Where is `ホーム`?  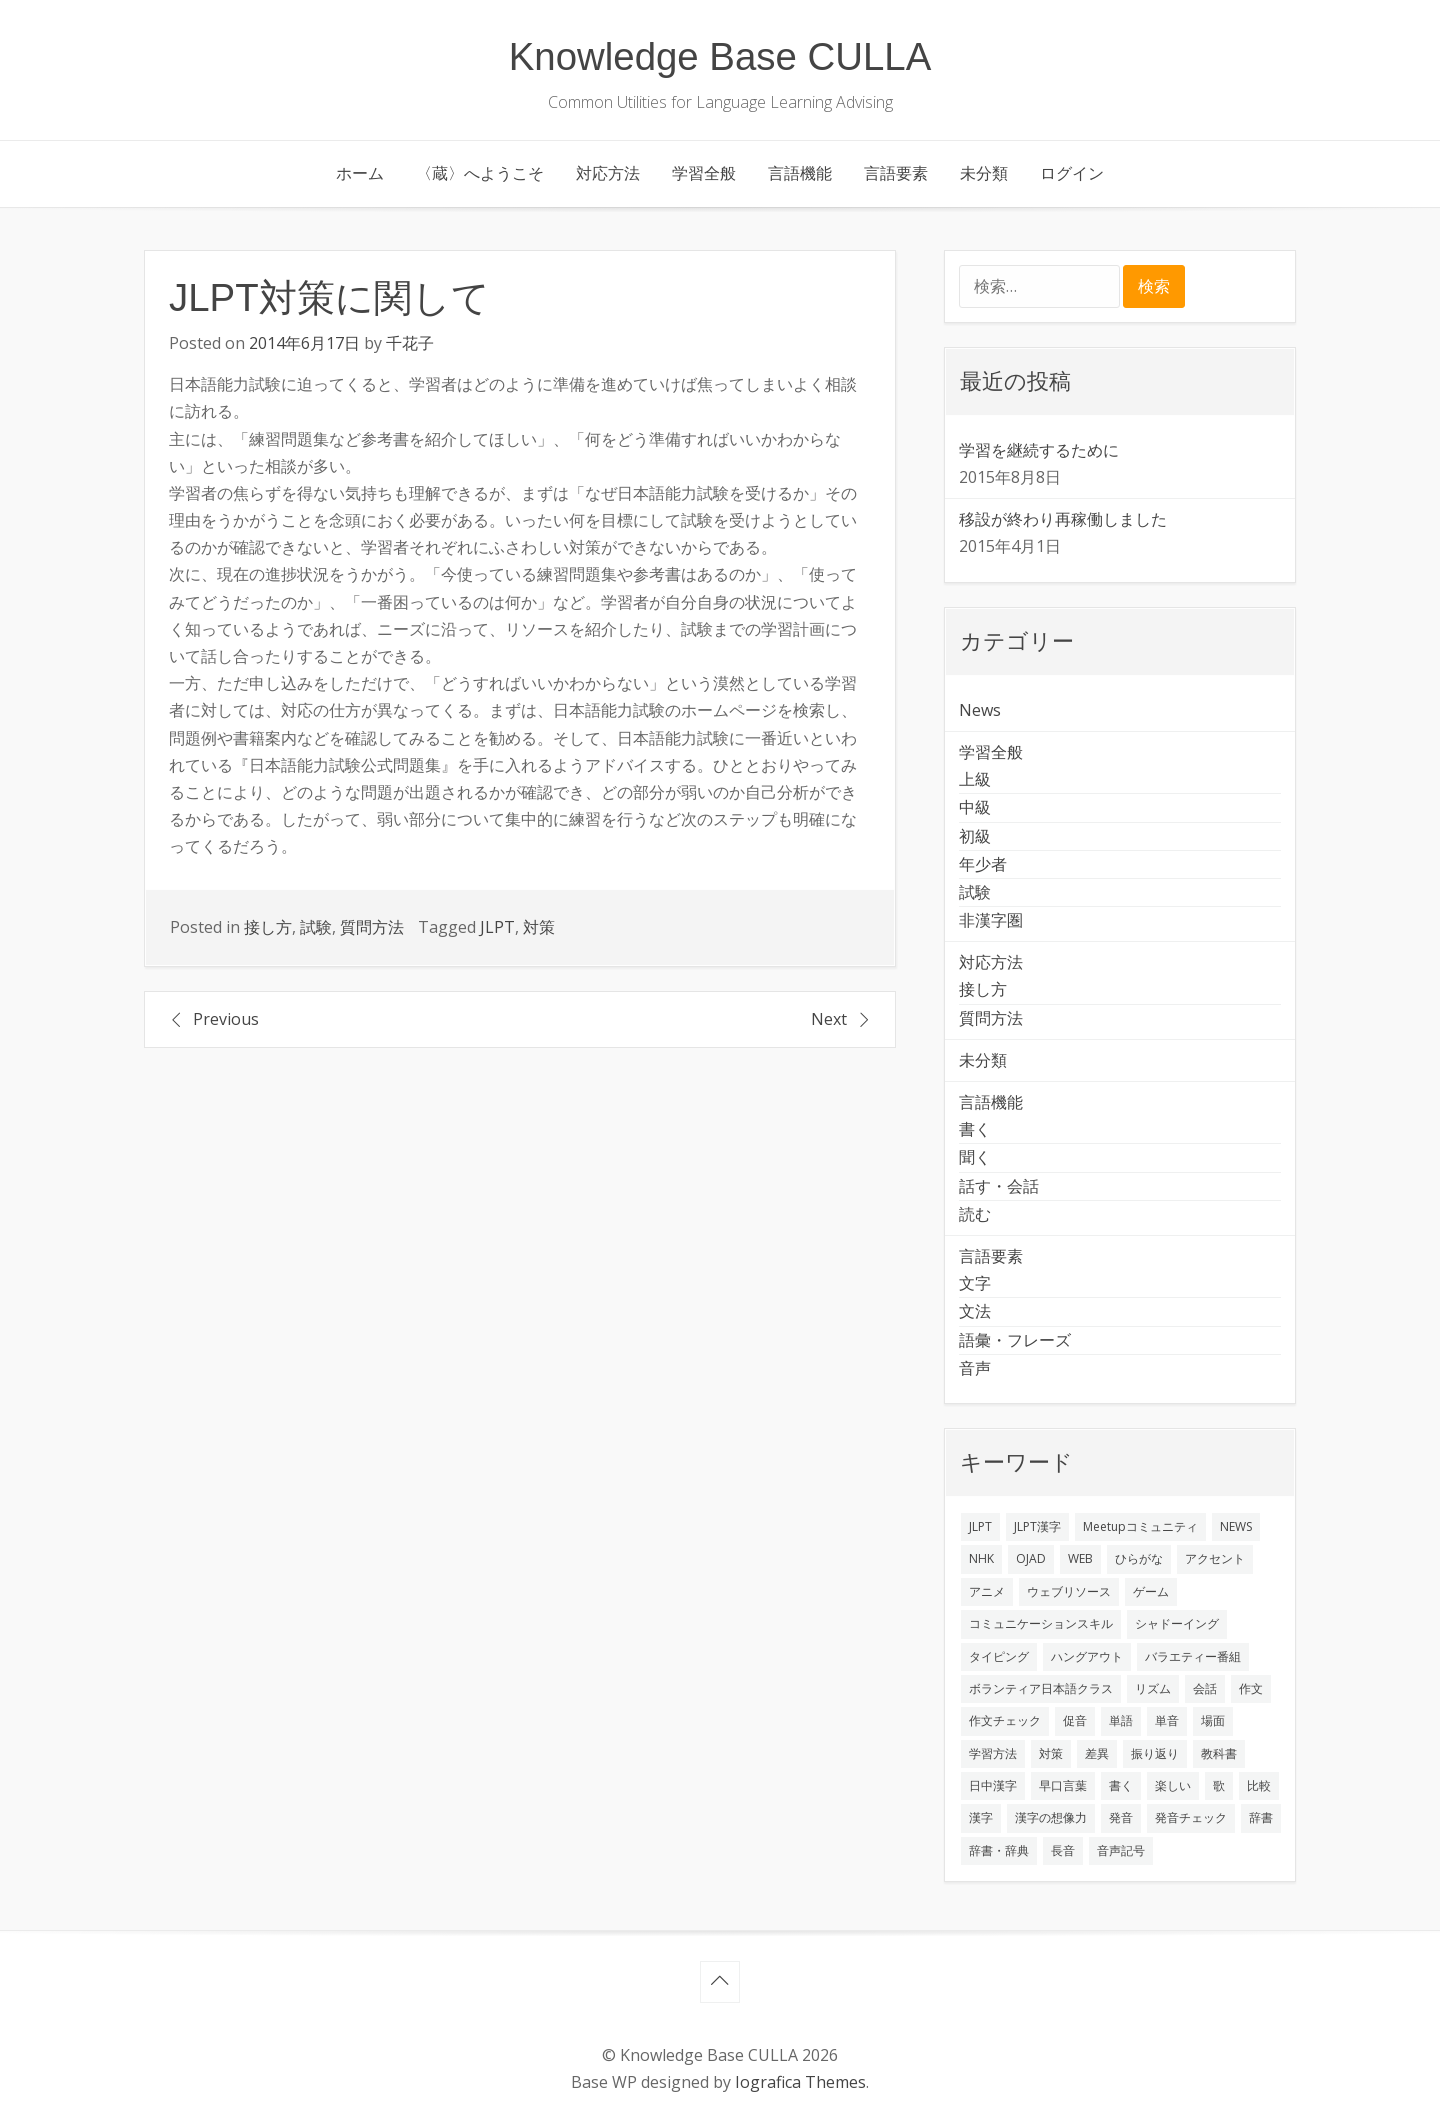 ホーム is located at coordinates (360, 173).